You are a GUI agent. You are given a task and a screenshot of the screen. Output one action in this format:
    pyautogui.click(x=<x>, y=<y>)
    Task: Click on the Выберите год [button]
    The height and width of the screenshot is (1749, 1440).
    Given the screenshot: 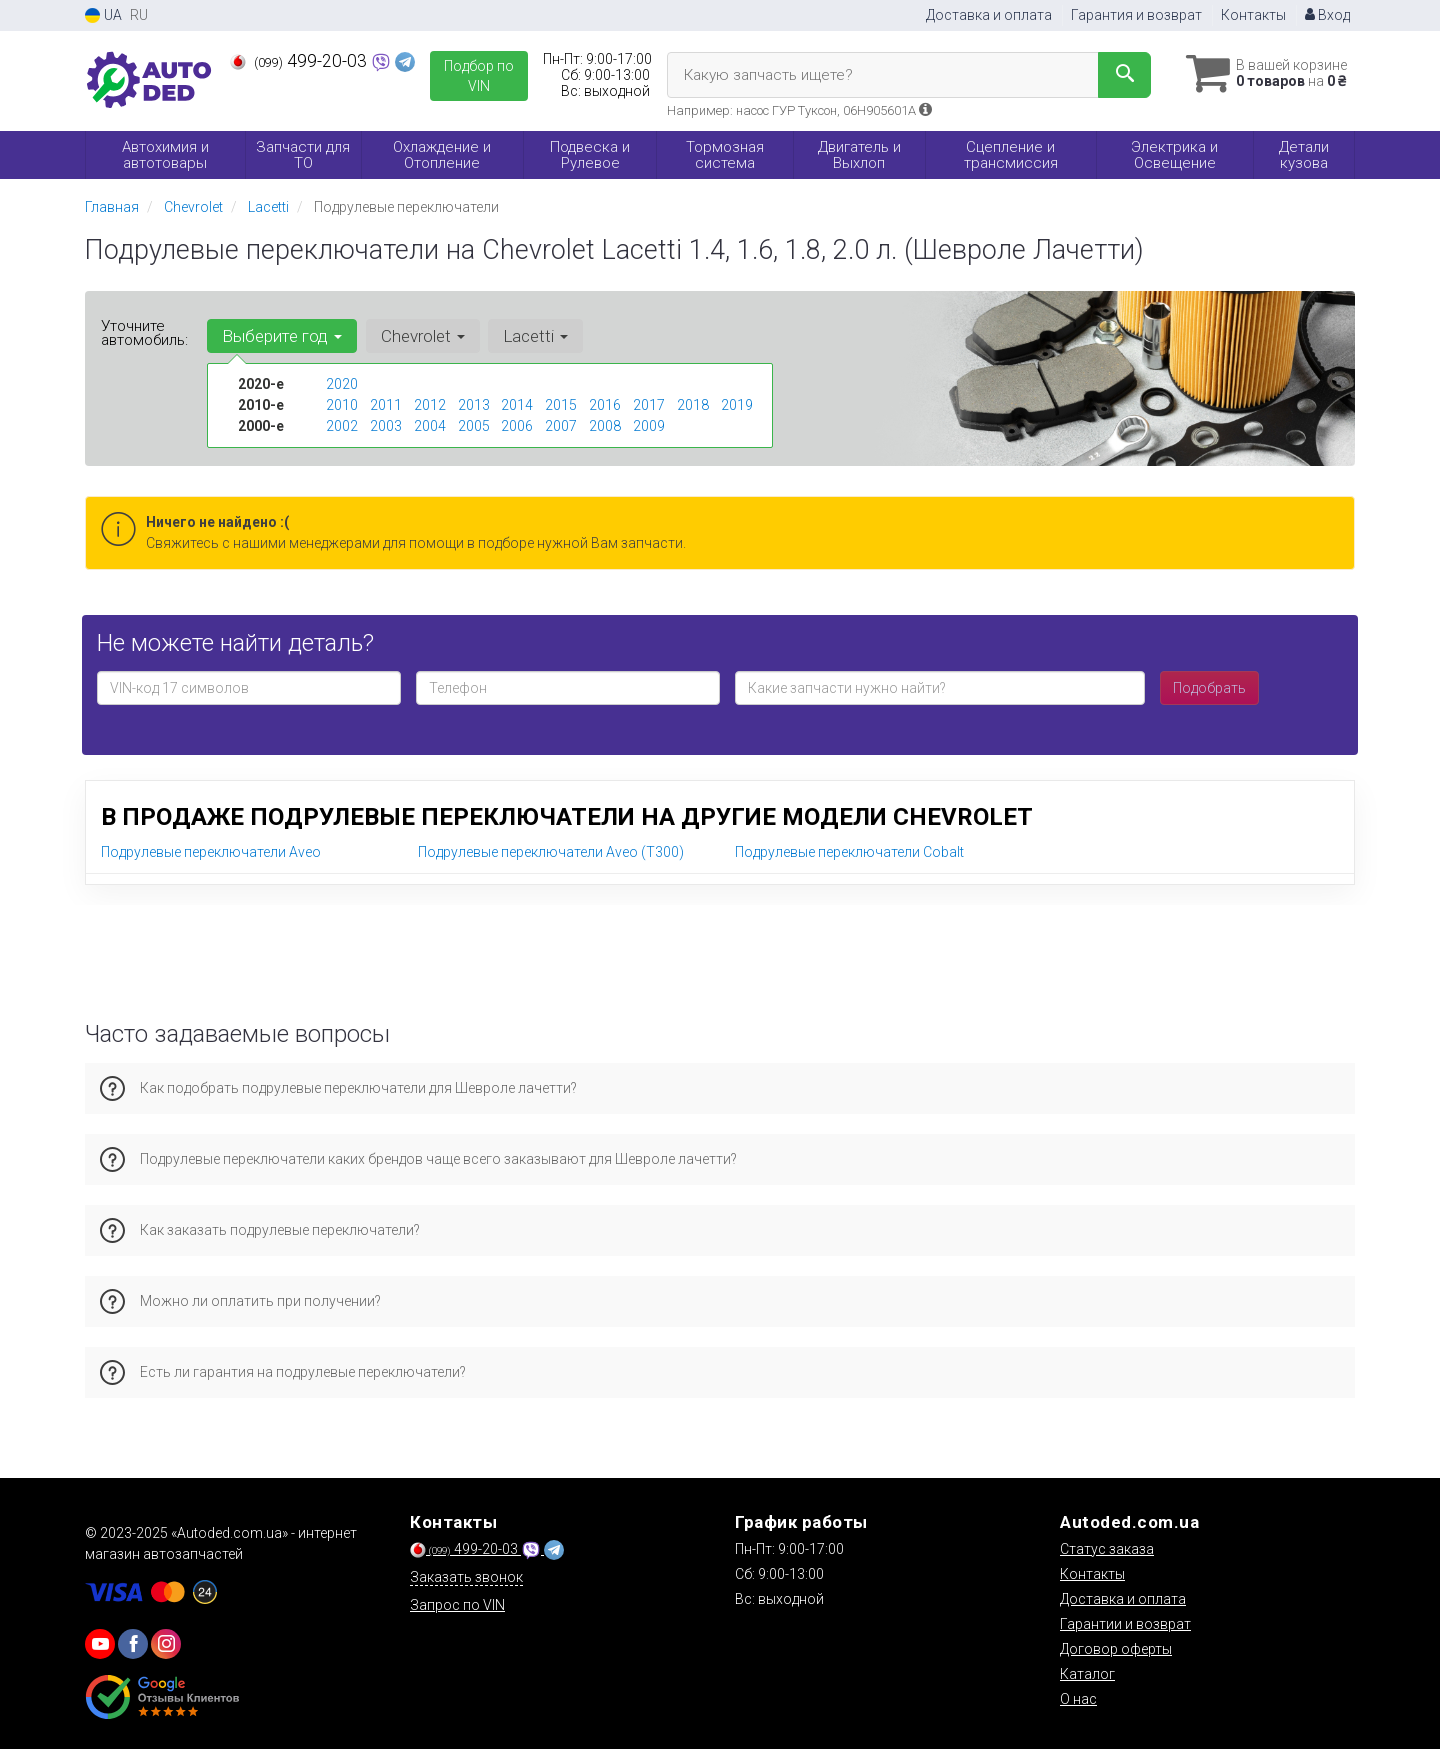 What is the action you would take?
    pyautogui.click(x=282, y=336)
    